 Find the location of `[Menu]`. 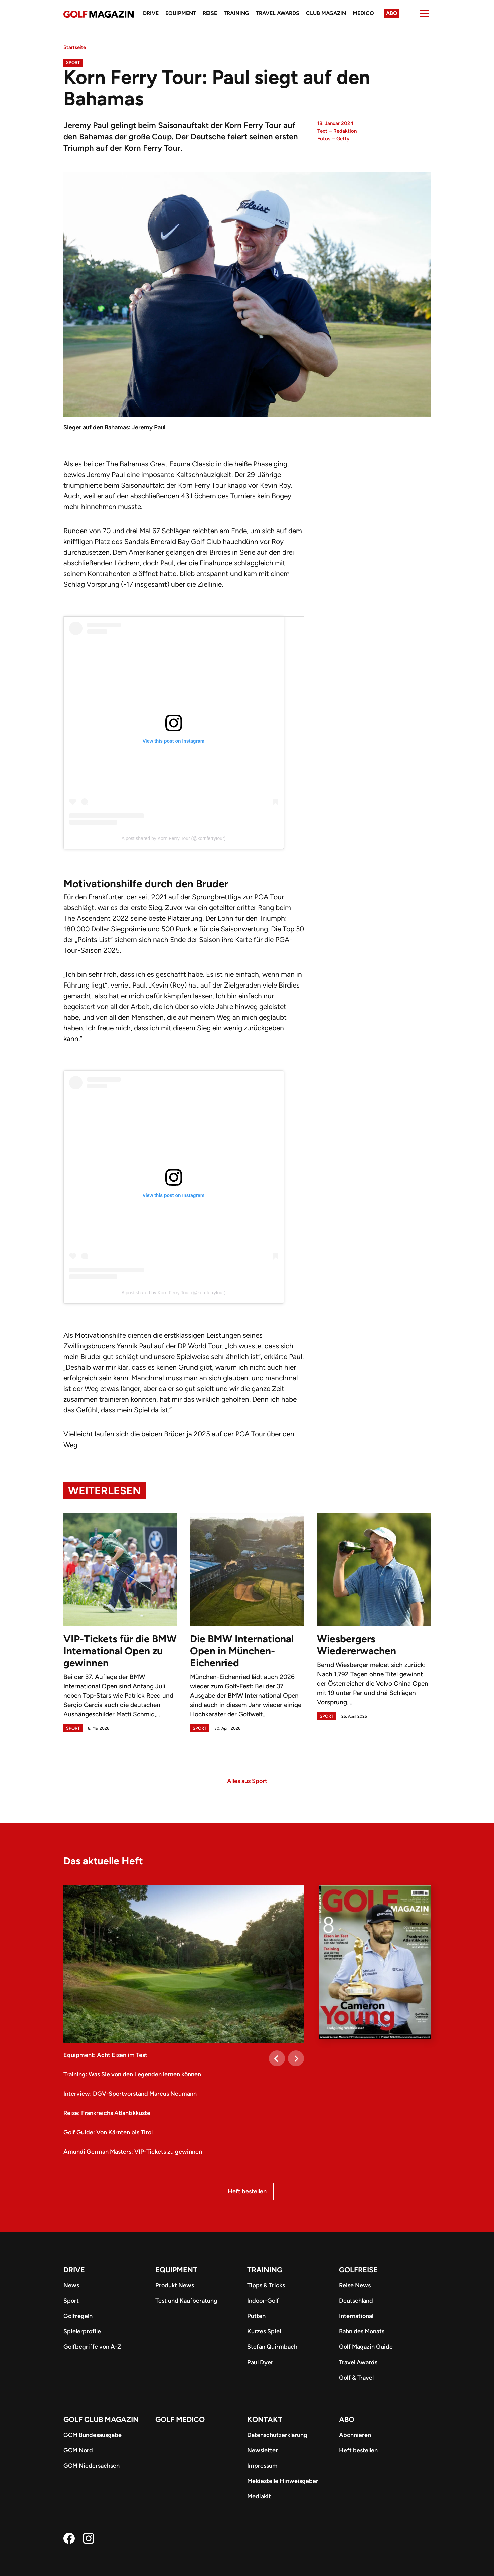

[Menu] is located at coordinates (424, 13).